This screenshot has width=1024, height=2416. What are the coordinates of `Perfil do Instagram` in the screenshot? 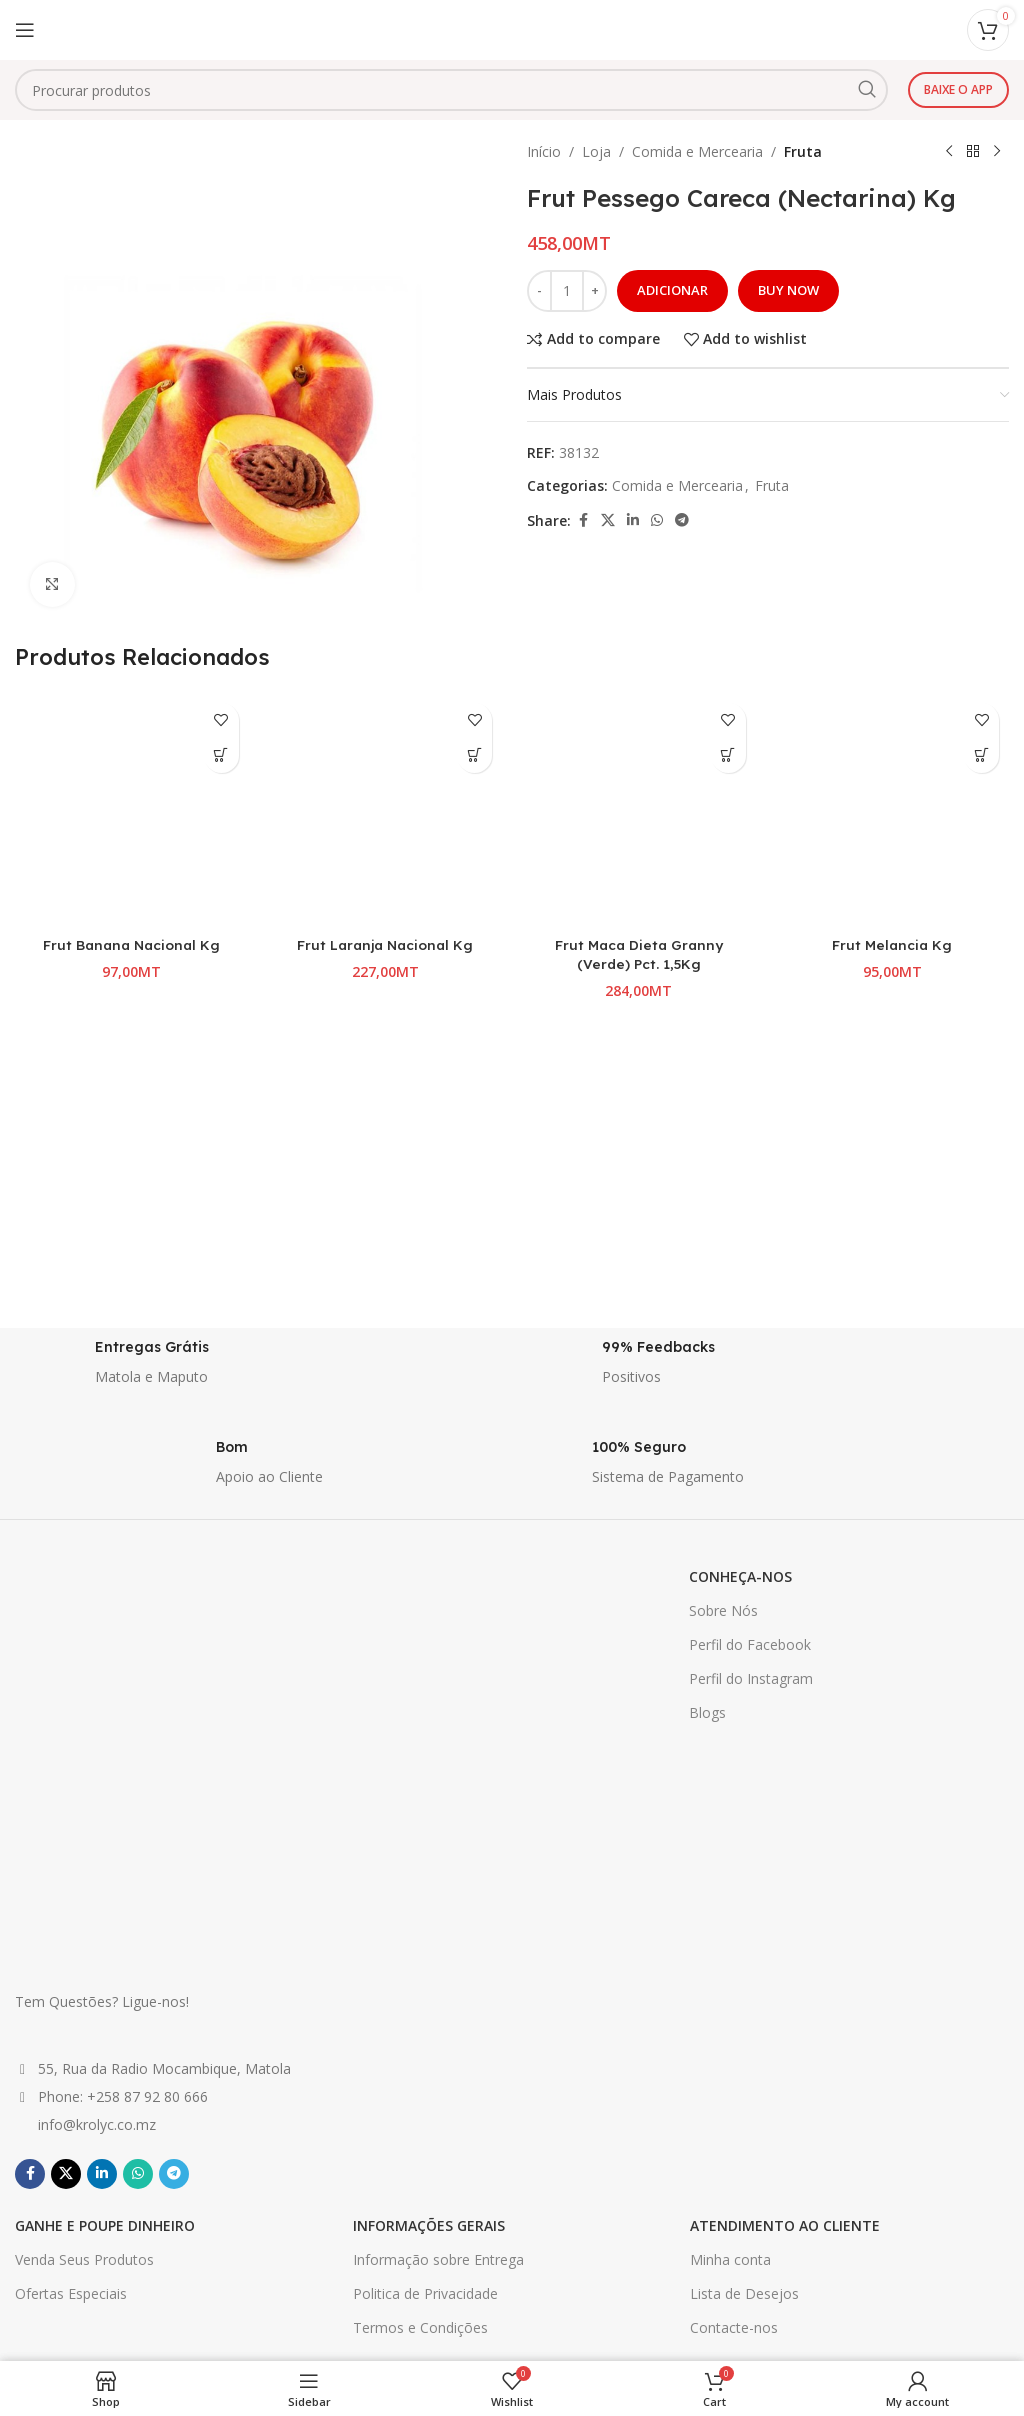 It's located at (751, 1678).